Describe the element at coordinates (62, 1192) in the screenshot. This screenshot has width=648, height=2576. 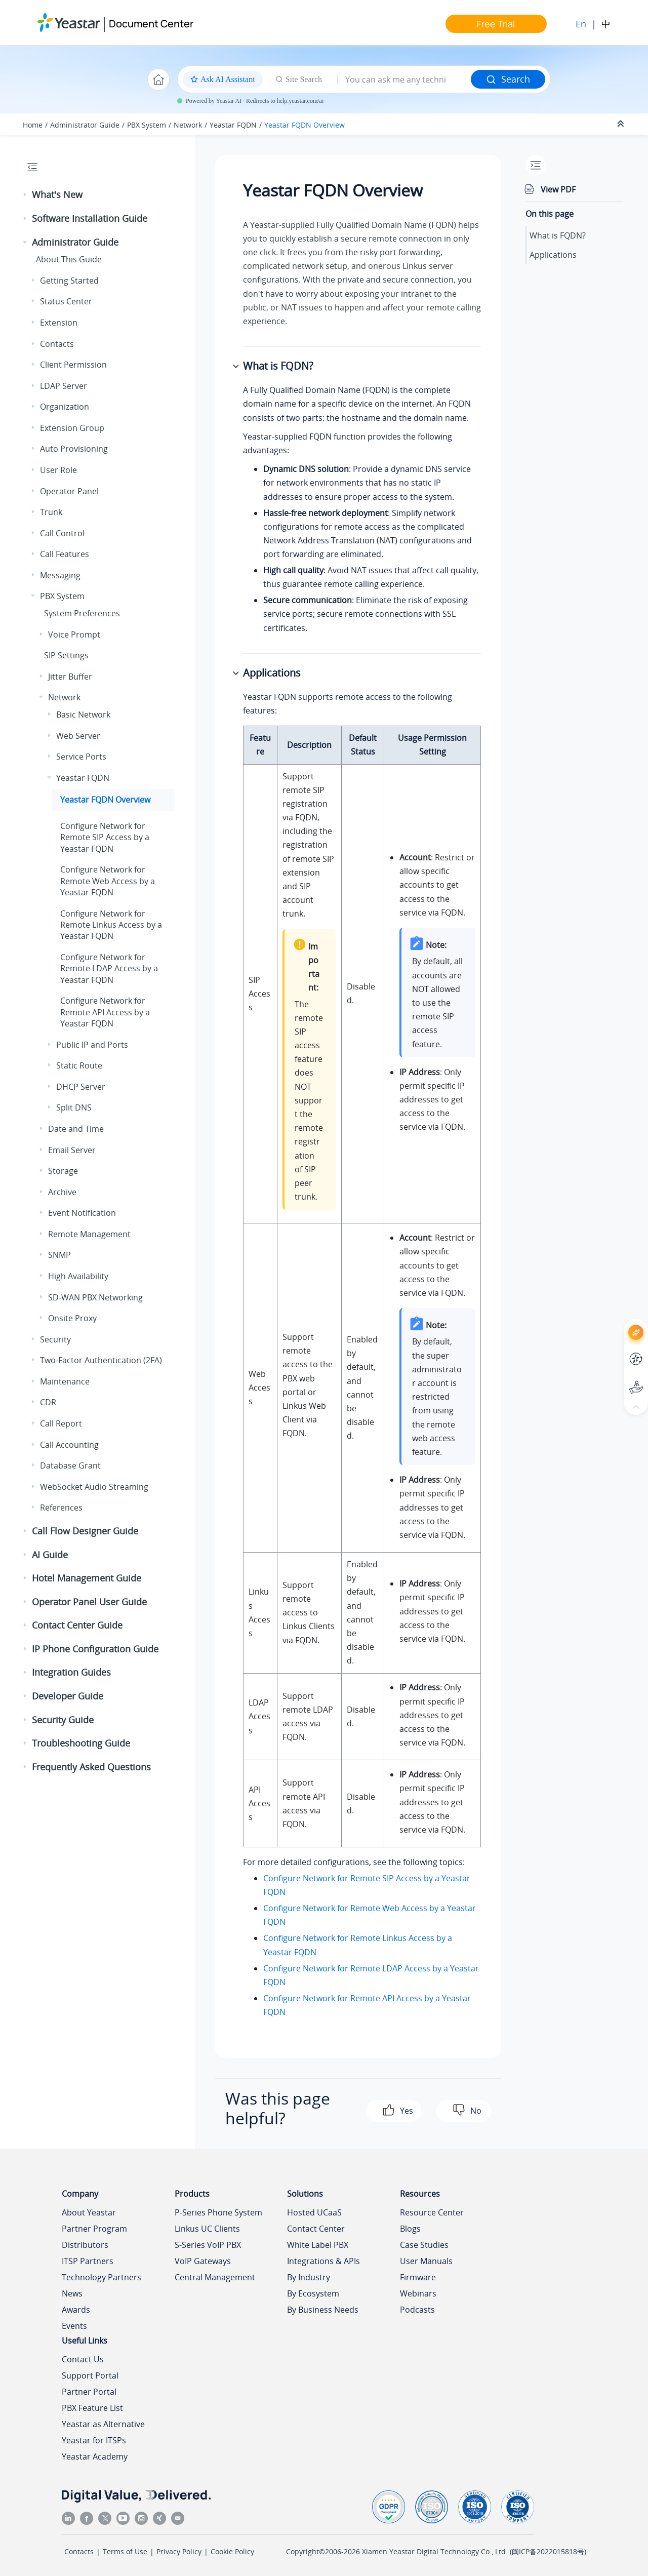
I see `Archive` at that location.